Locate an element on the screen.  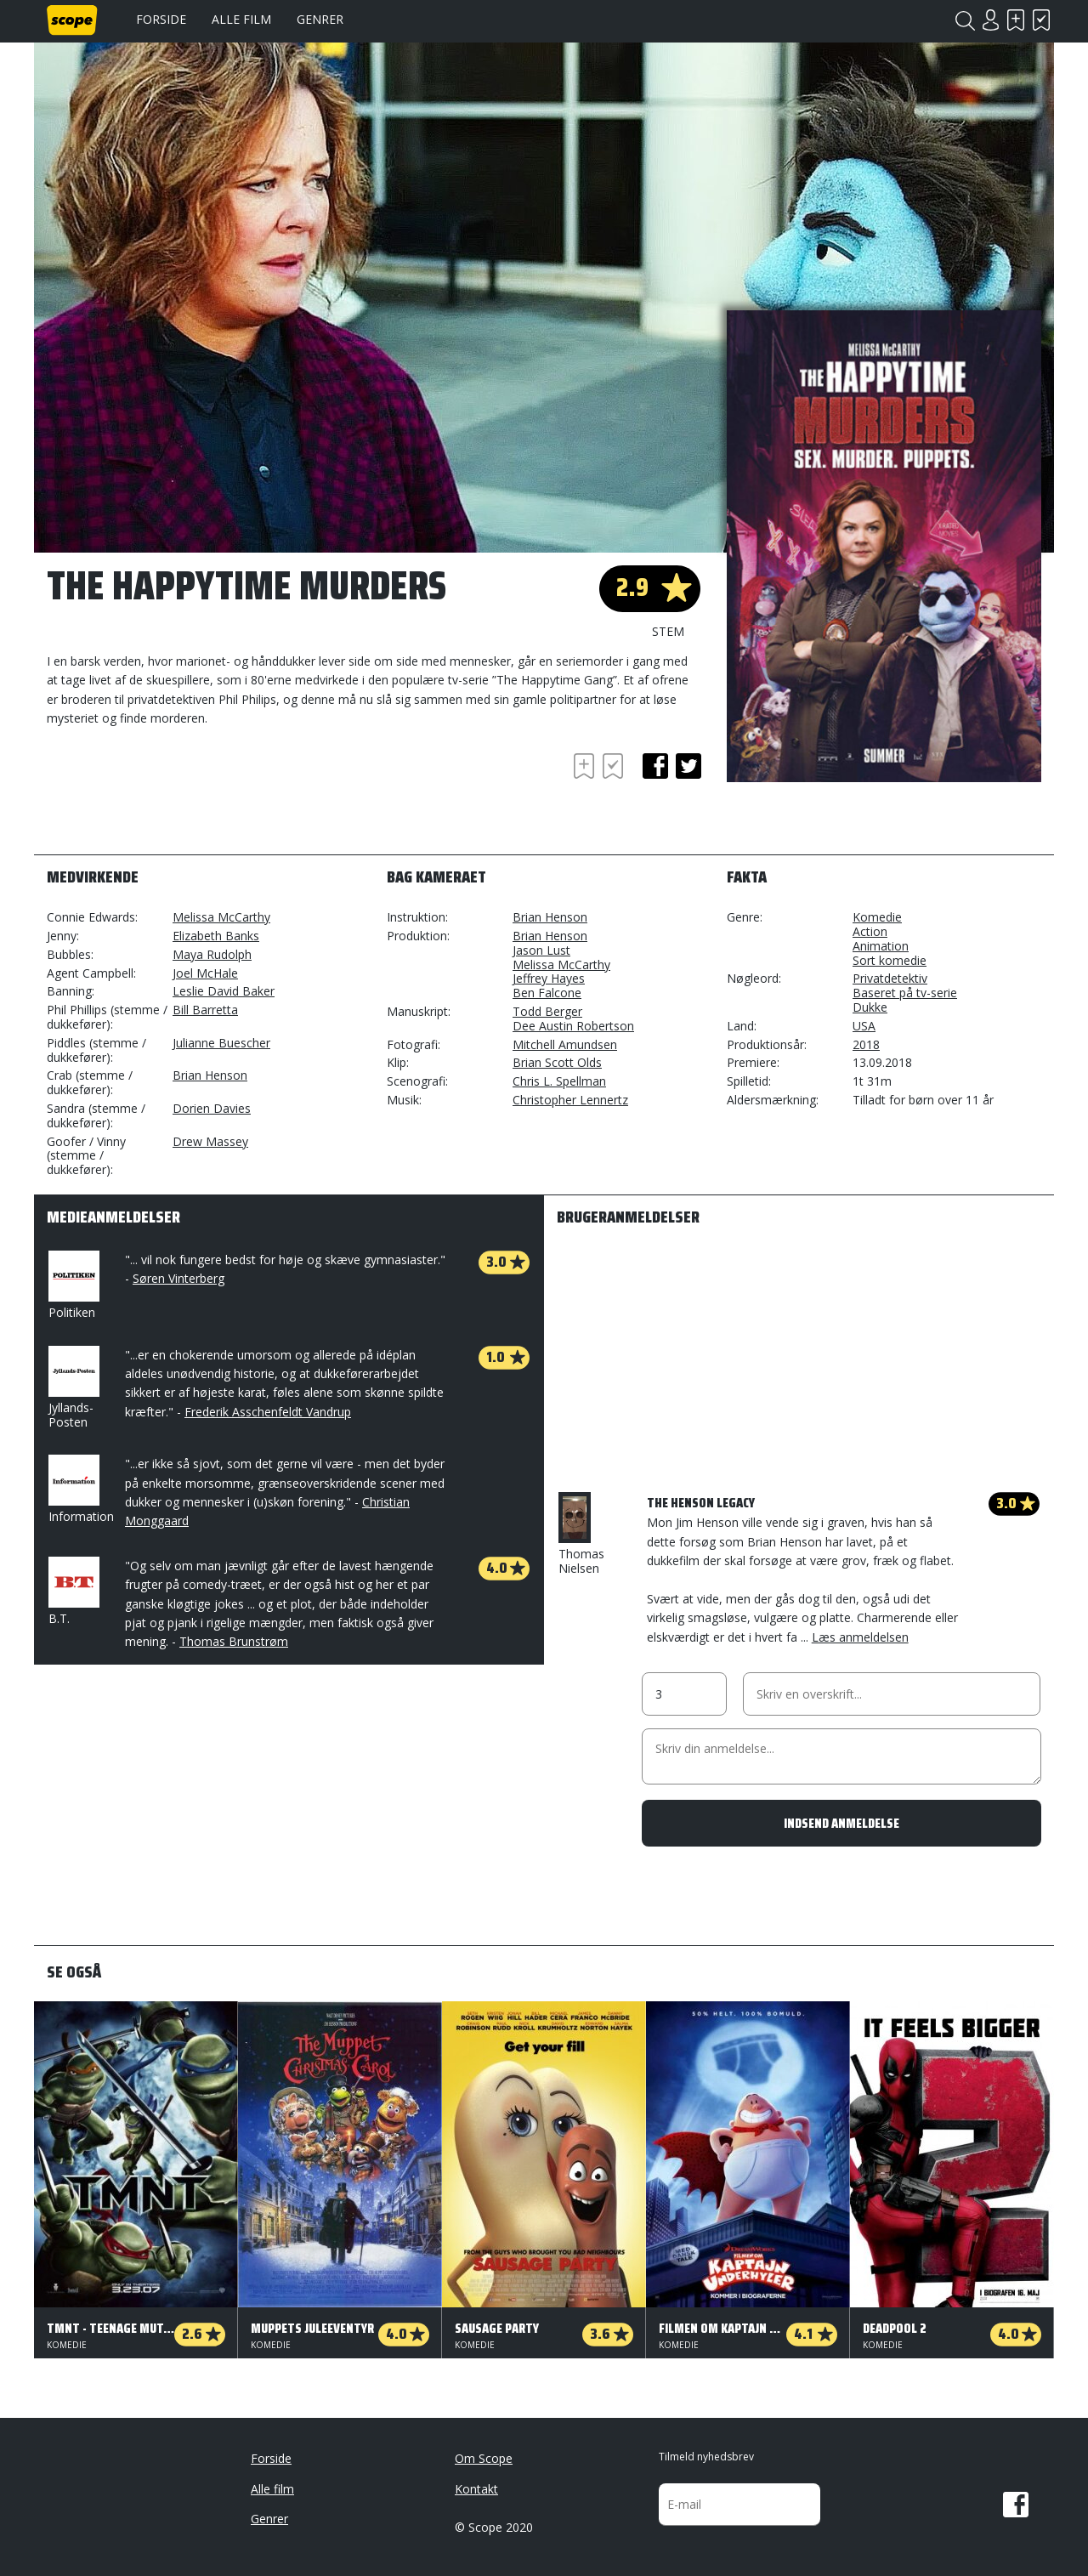
Læs anmeldelsen is located at coordinates (860, 1637).